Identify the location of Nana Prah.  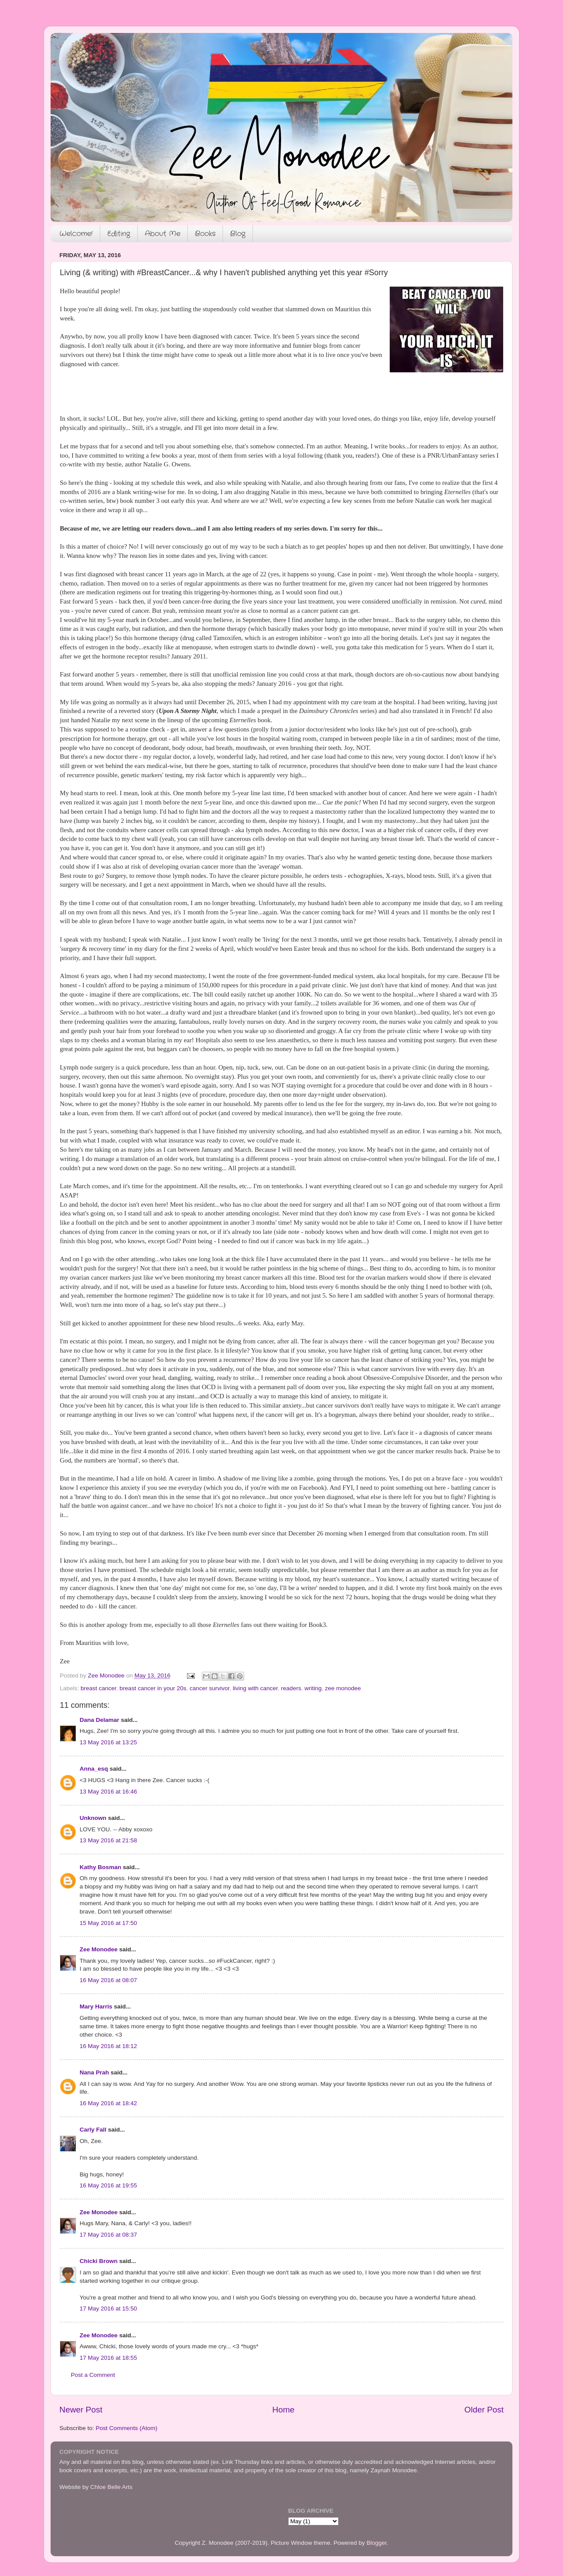
(94, 2072).